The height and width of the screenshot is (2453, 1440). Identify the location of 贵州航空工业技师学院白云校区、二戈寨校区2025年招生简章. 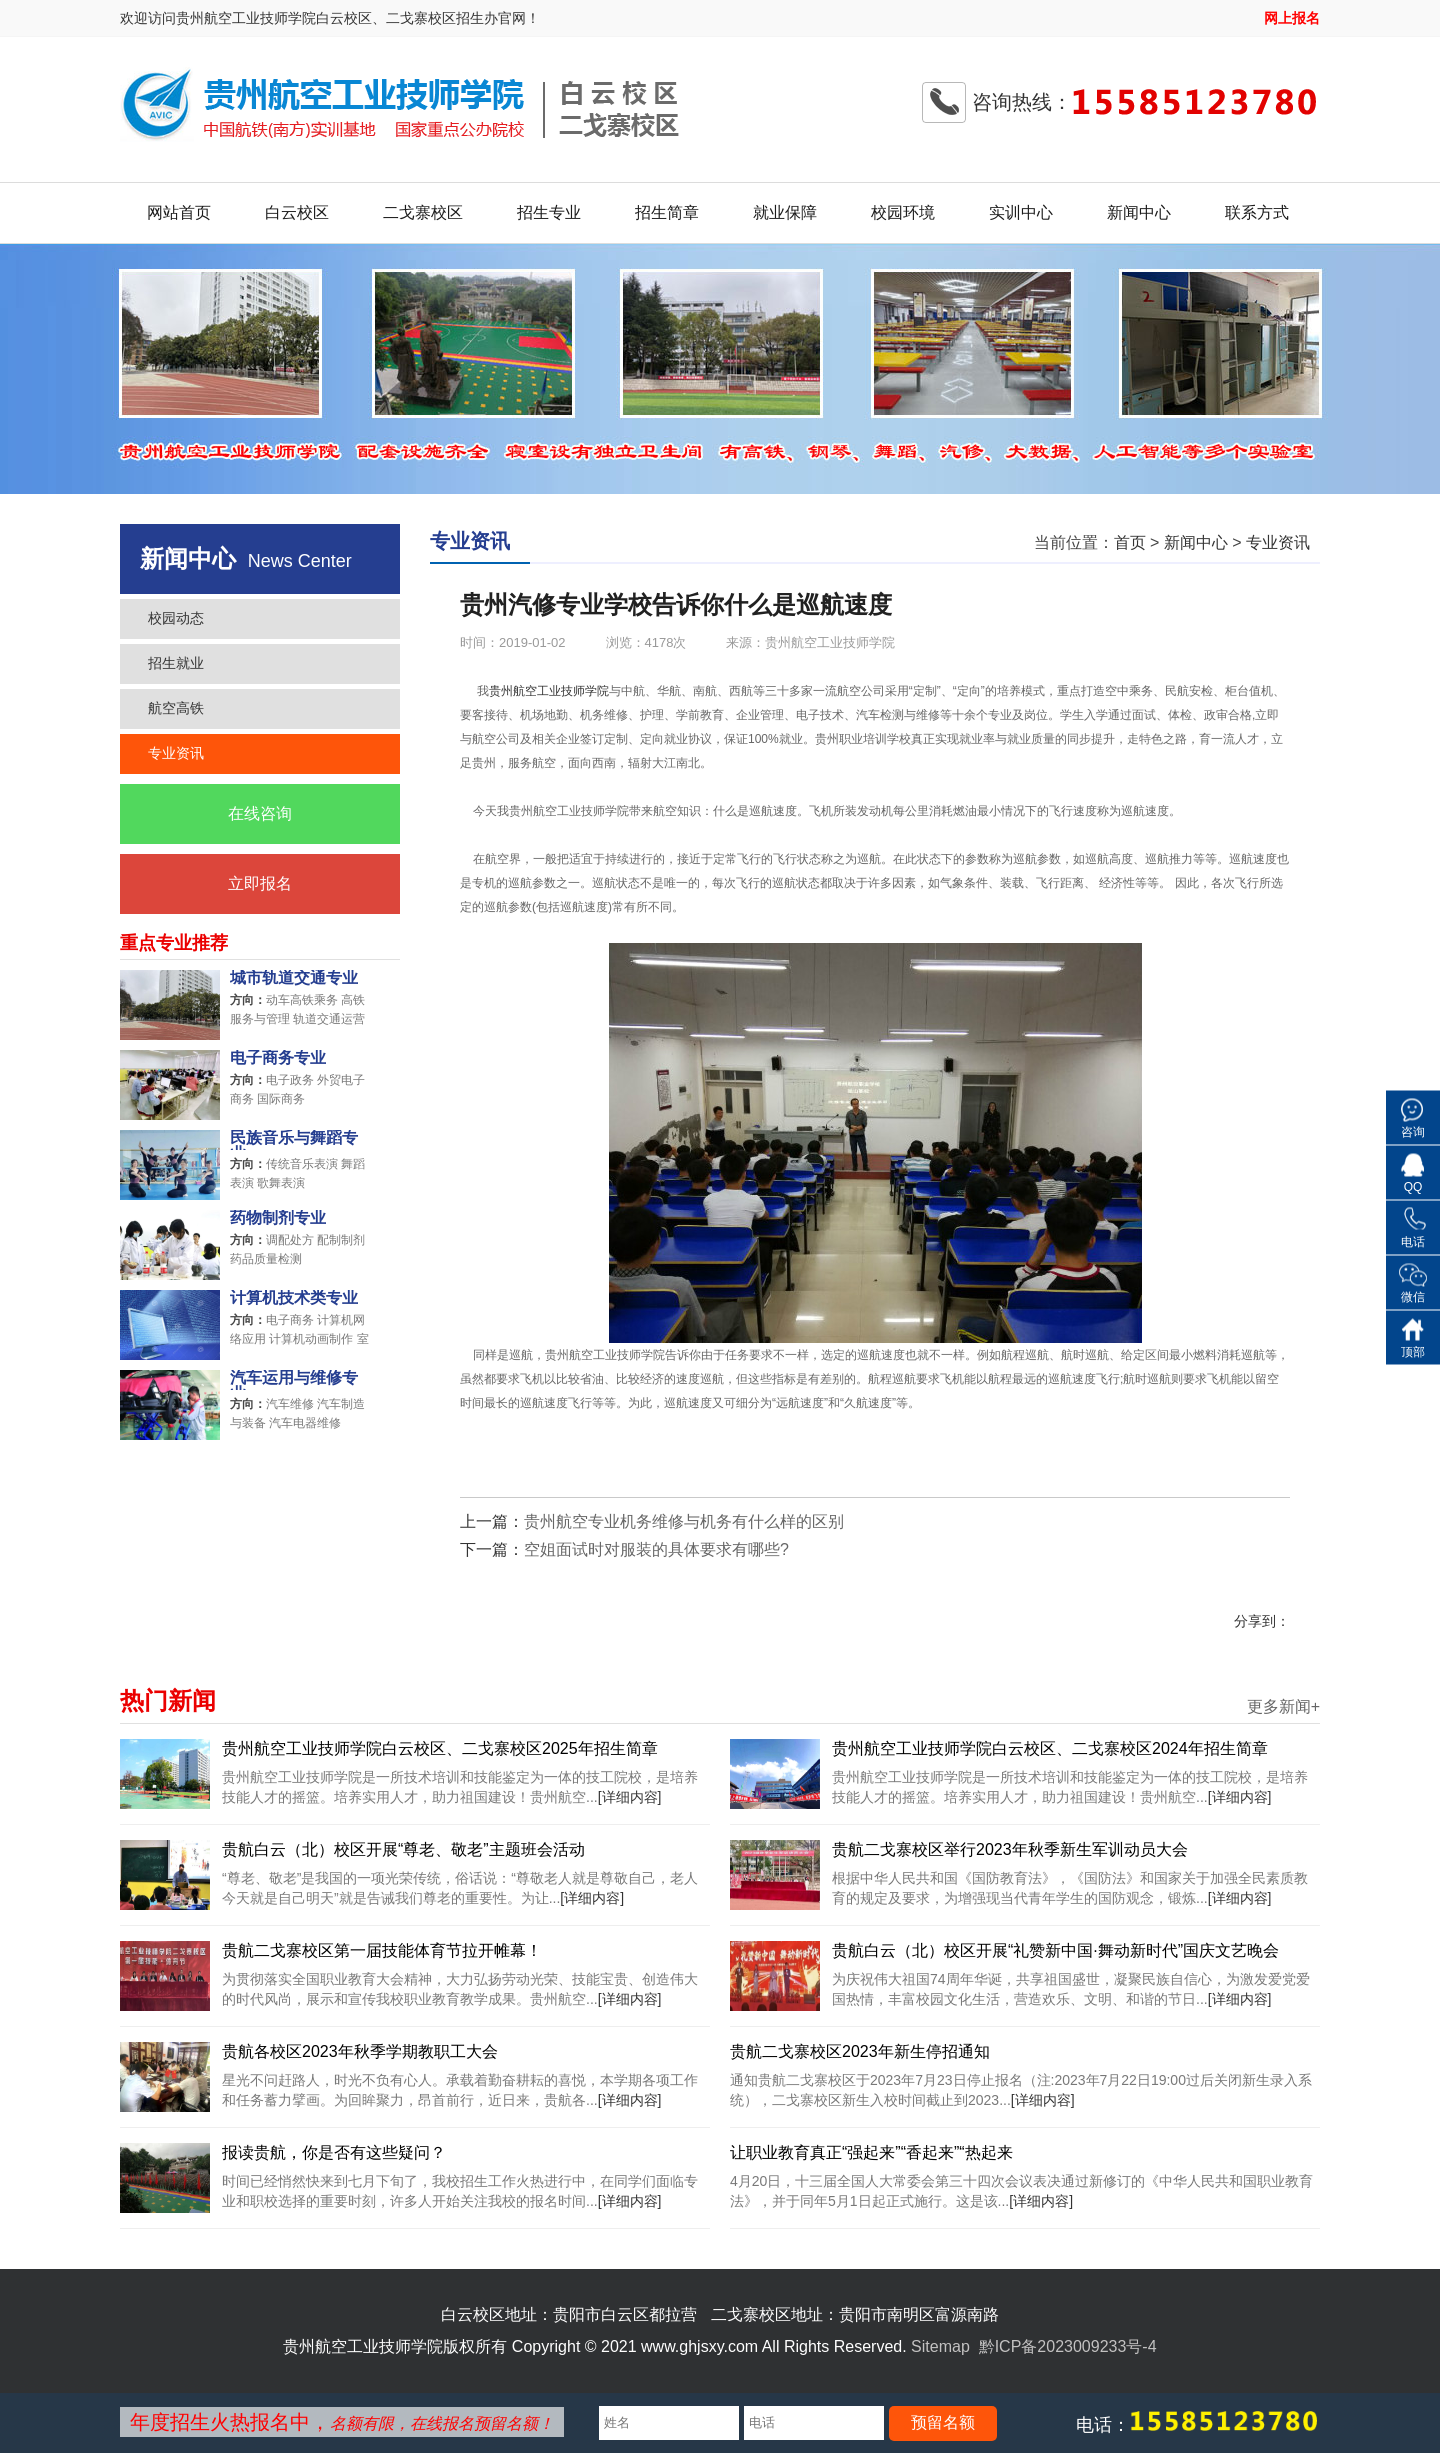
(440, 1748).